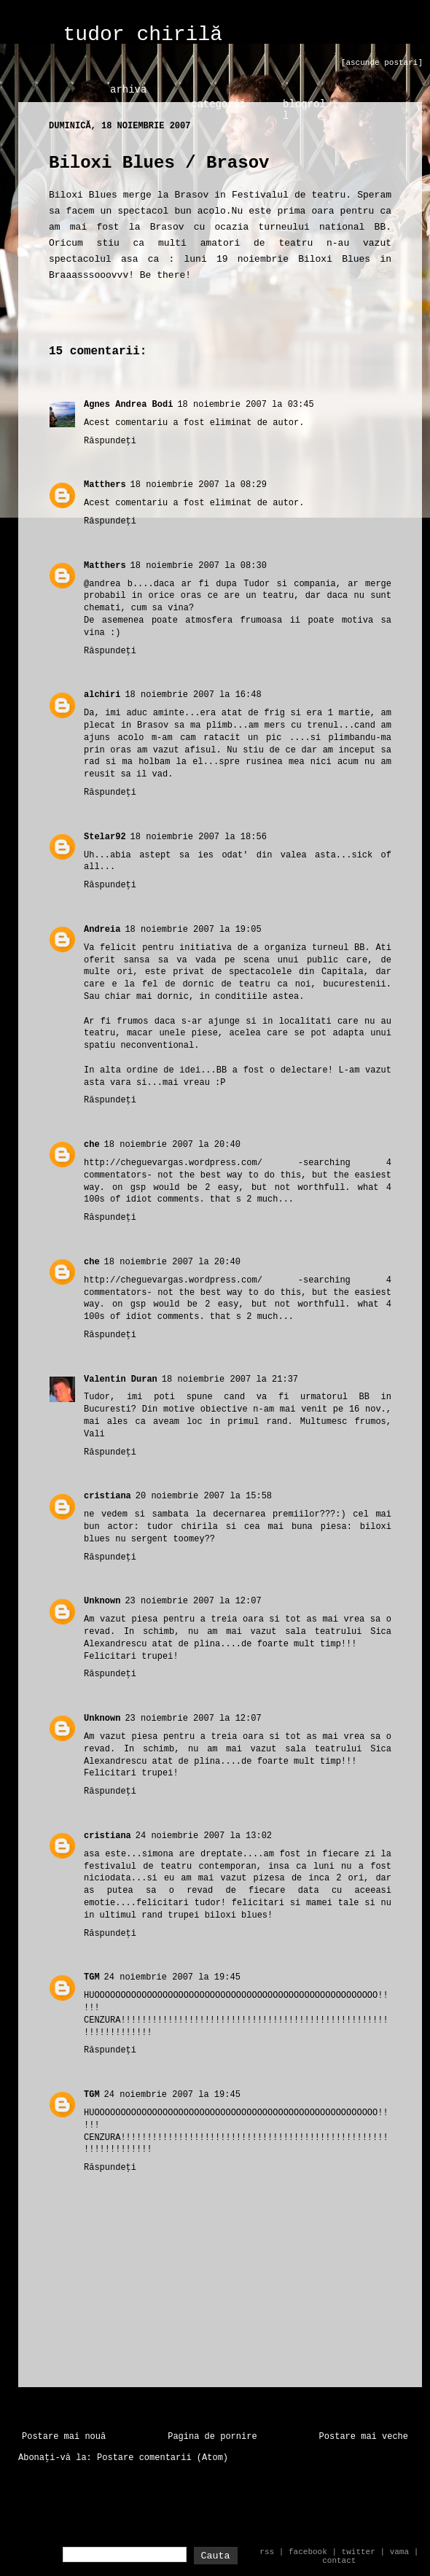 The width and height of the screenshot is (430, 2576). Describe the element at coordinates (142, 34) in the screenshot. I see `tudor chirilă` at that location.